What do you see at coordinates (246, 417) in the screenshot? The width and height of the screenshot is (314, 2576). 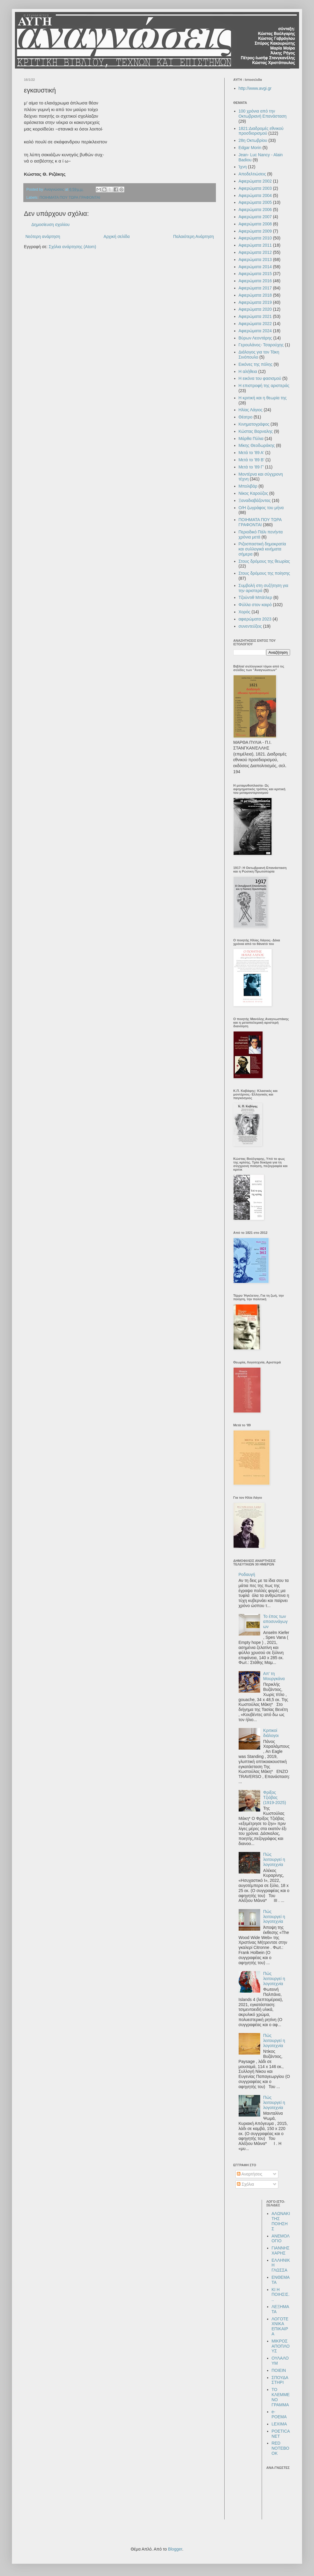 I see `Θέατρο` at bounding box center [246, 417].